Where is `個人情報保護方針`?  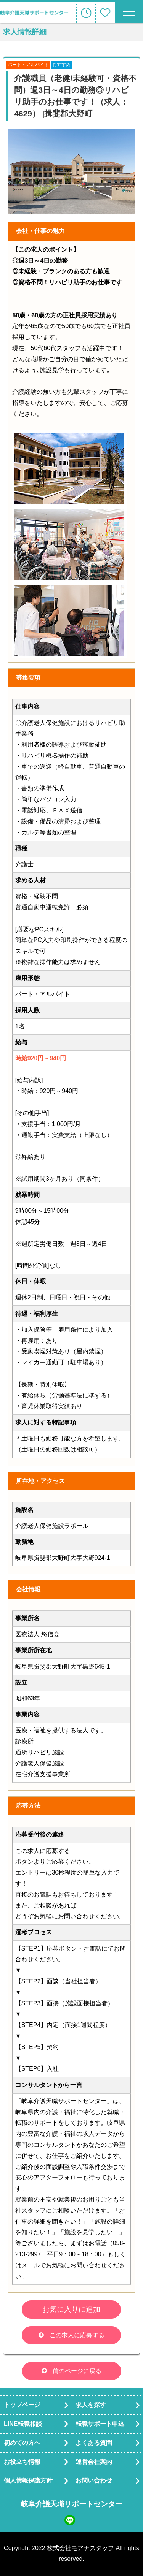
個人情報保護方針 is located at coordinates (28, 2480).